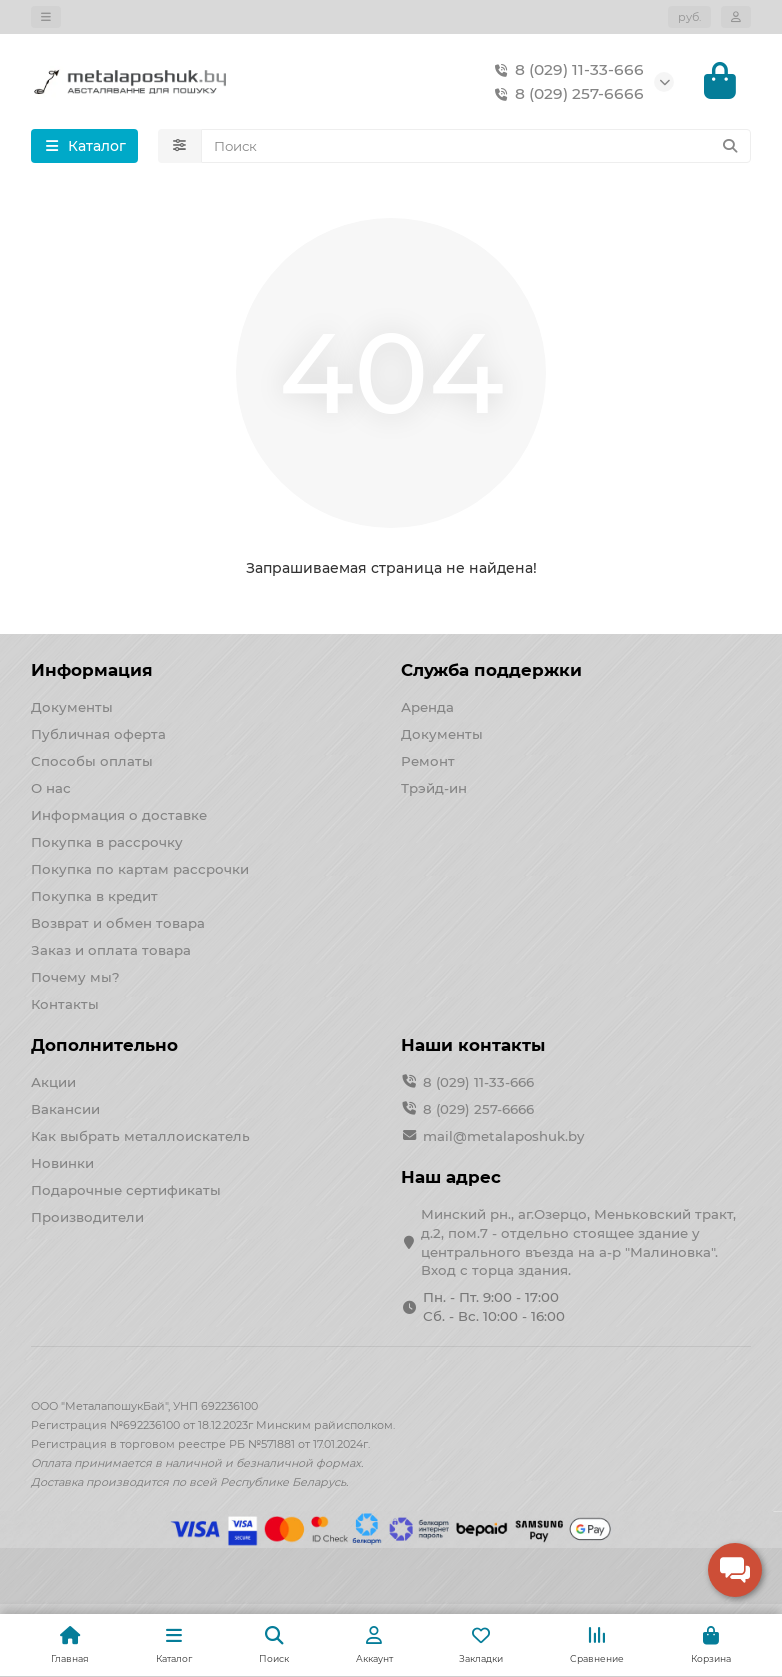  What do you see at coordinates (72, 707) in the screenshot?
I see `Документы` at bounding box center [72, 707].